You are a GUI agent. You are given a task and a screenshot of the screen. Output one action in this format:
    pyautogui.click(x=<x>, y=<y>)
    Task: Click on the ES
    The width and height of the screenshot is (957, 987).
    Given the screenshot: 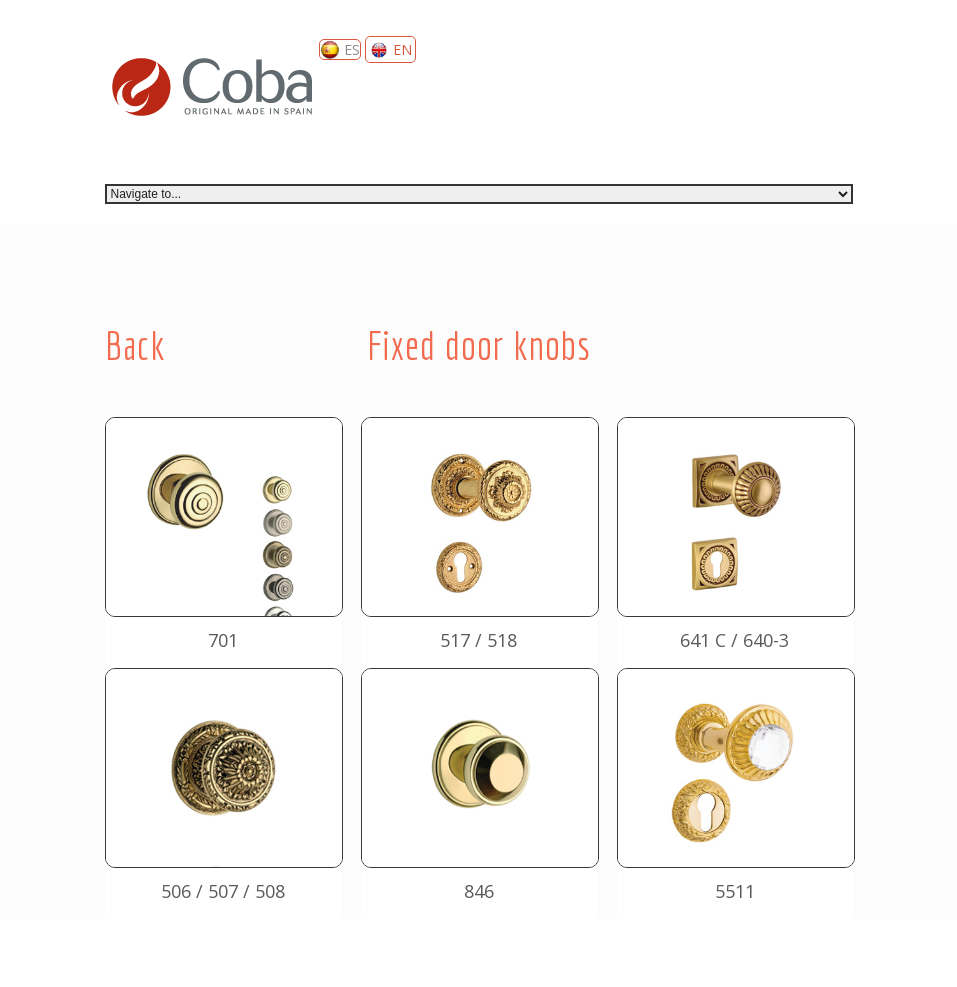 What is the action you would take?
    pyautogui.click(x=340, y=50)
    